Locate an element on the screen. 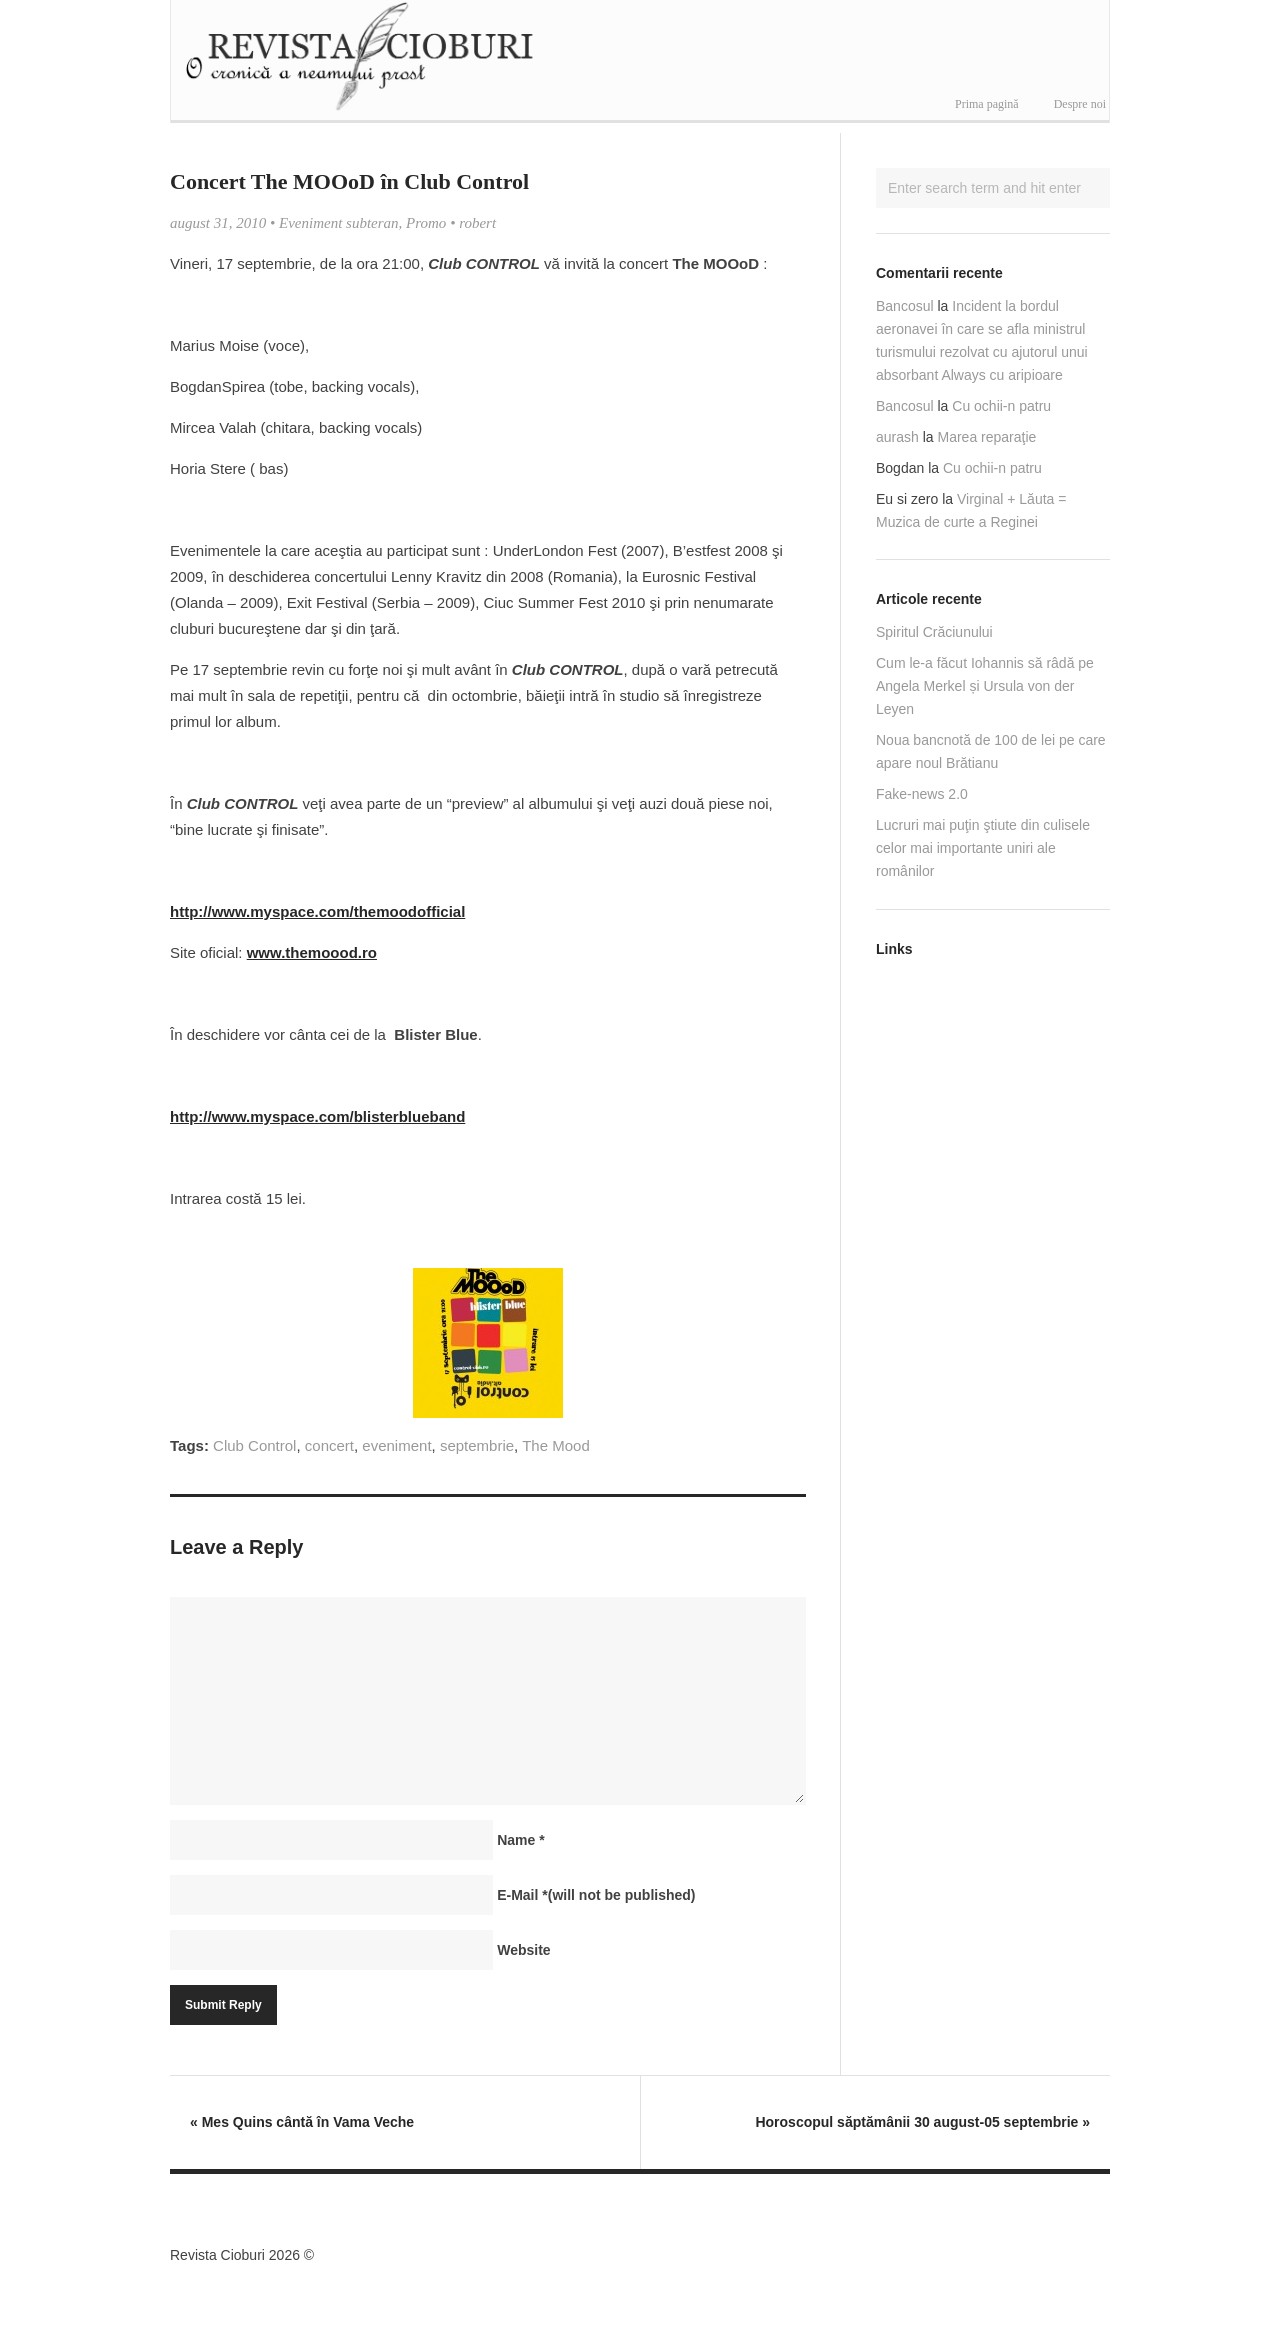 The image size is (1280, 2337). Noua bancnotă de 100 de lei pe care apare noul Brătianu is located at coordinates (991, 751).